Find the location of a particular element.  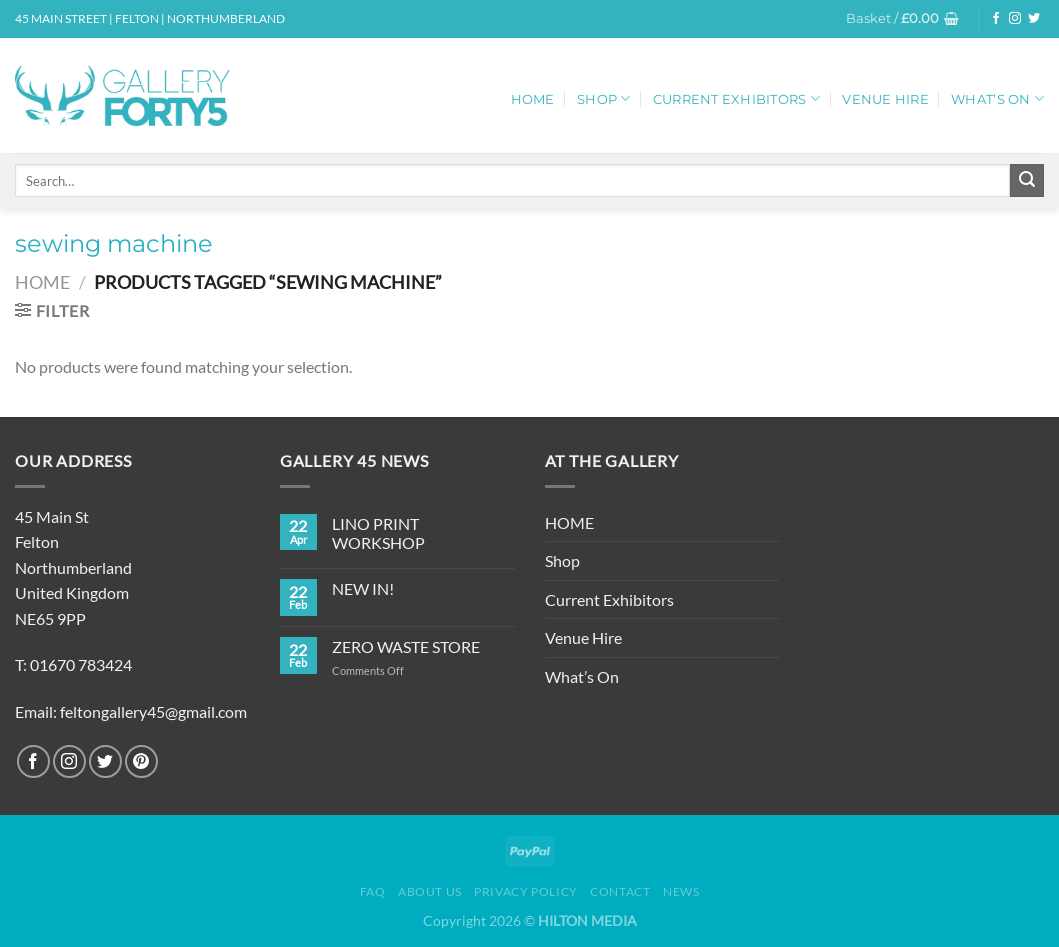

LINO PRINT WORKSHOP is located at coordinates (378, 533).